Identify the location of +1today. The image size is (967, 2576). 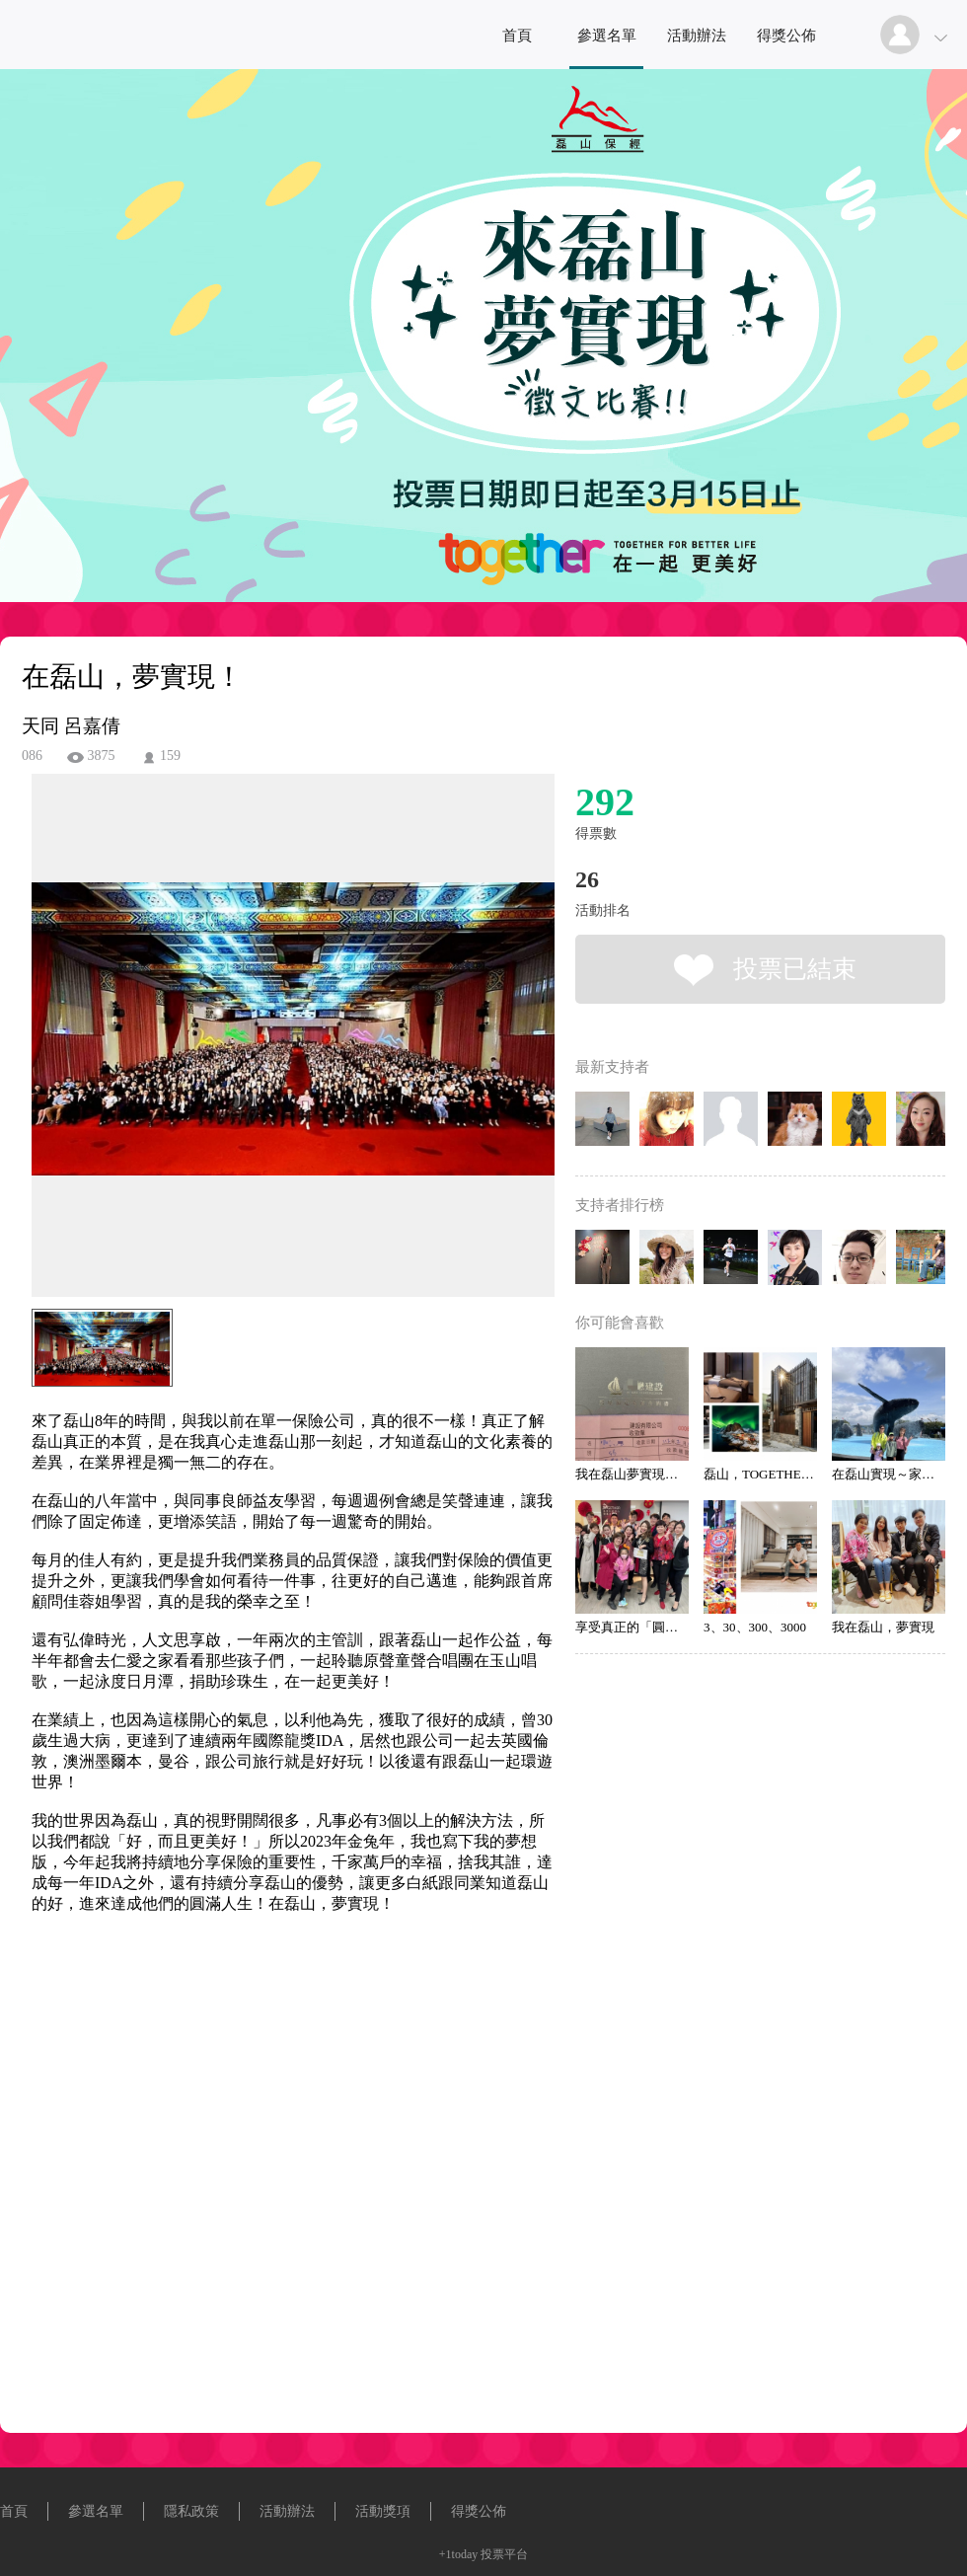
(458, 2554).